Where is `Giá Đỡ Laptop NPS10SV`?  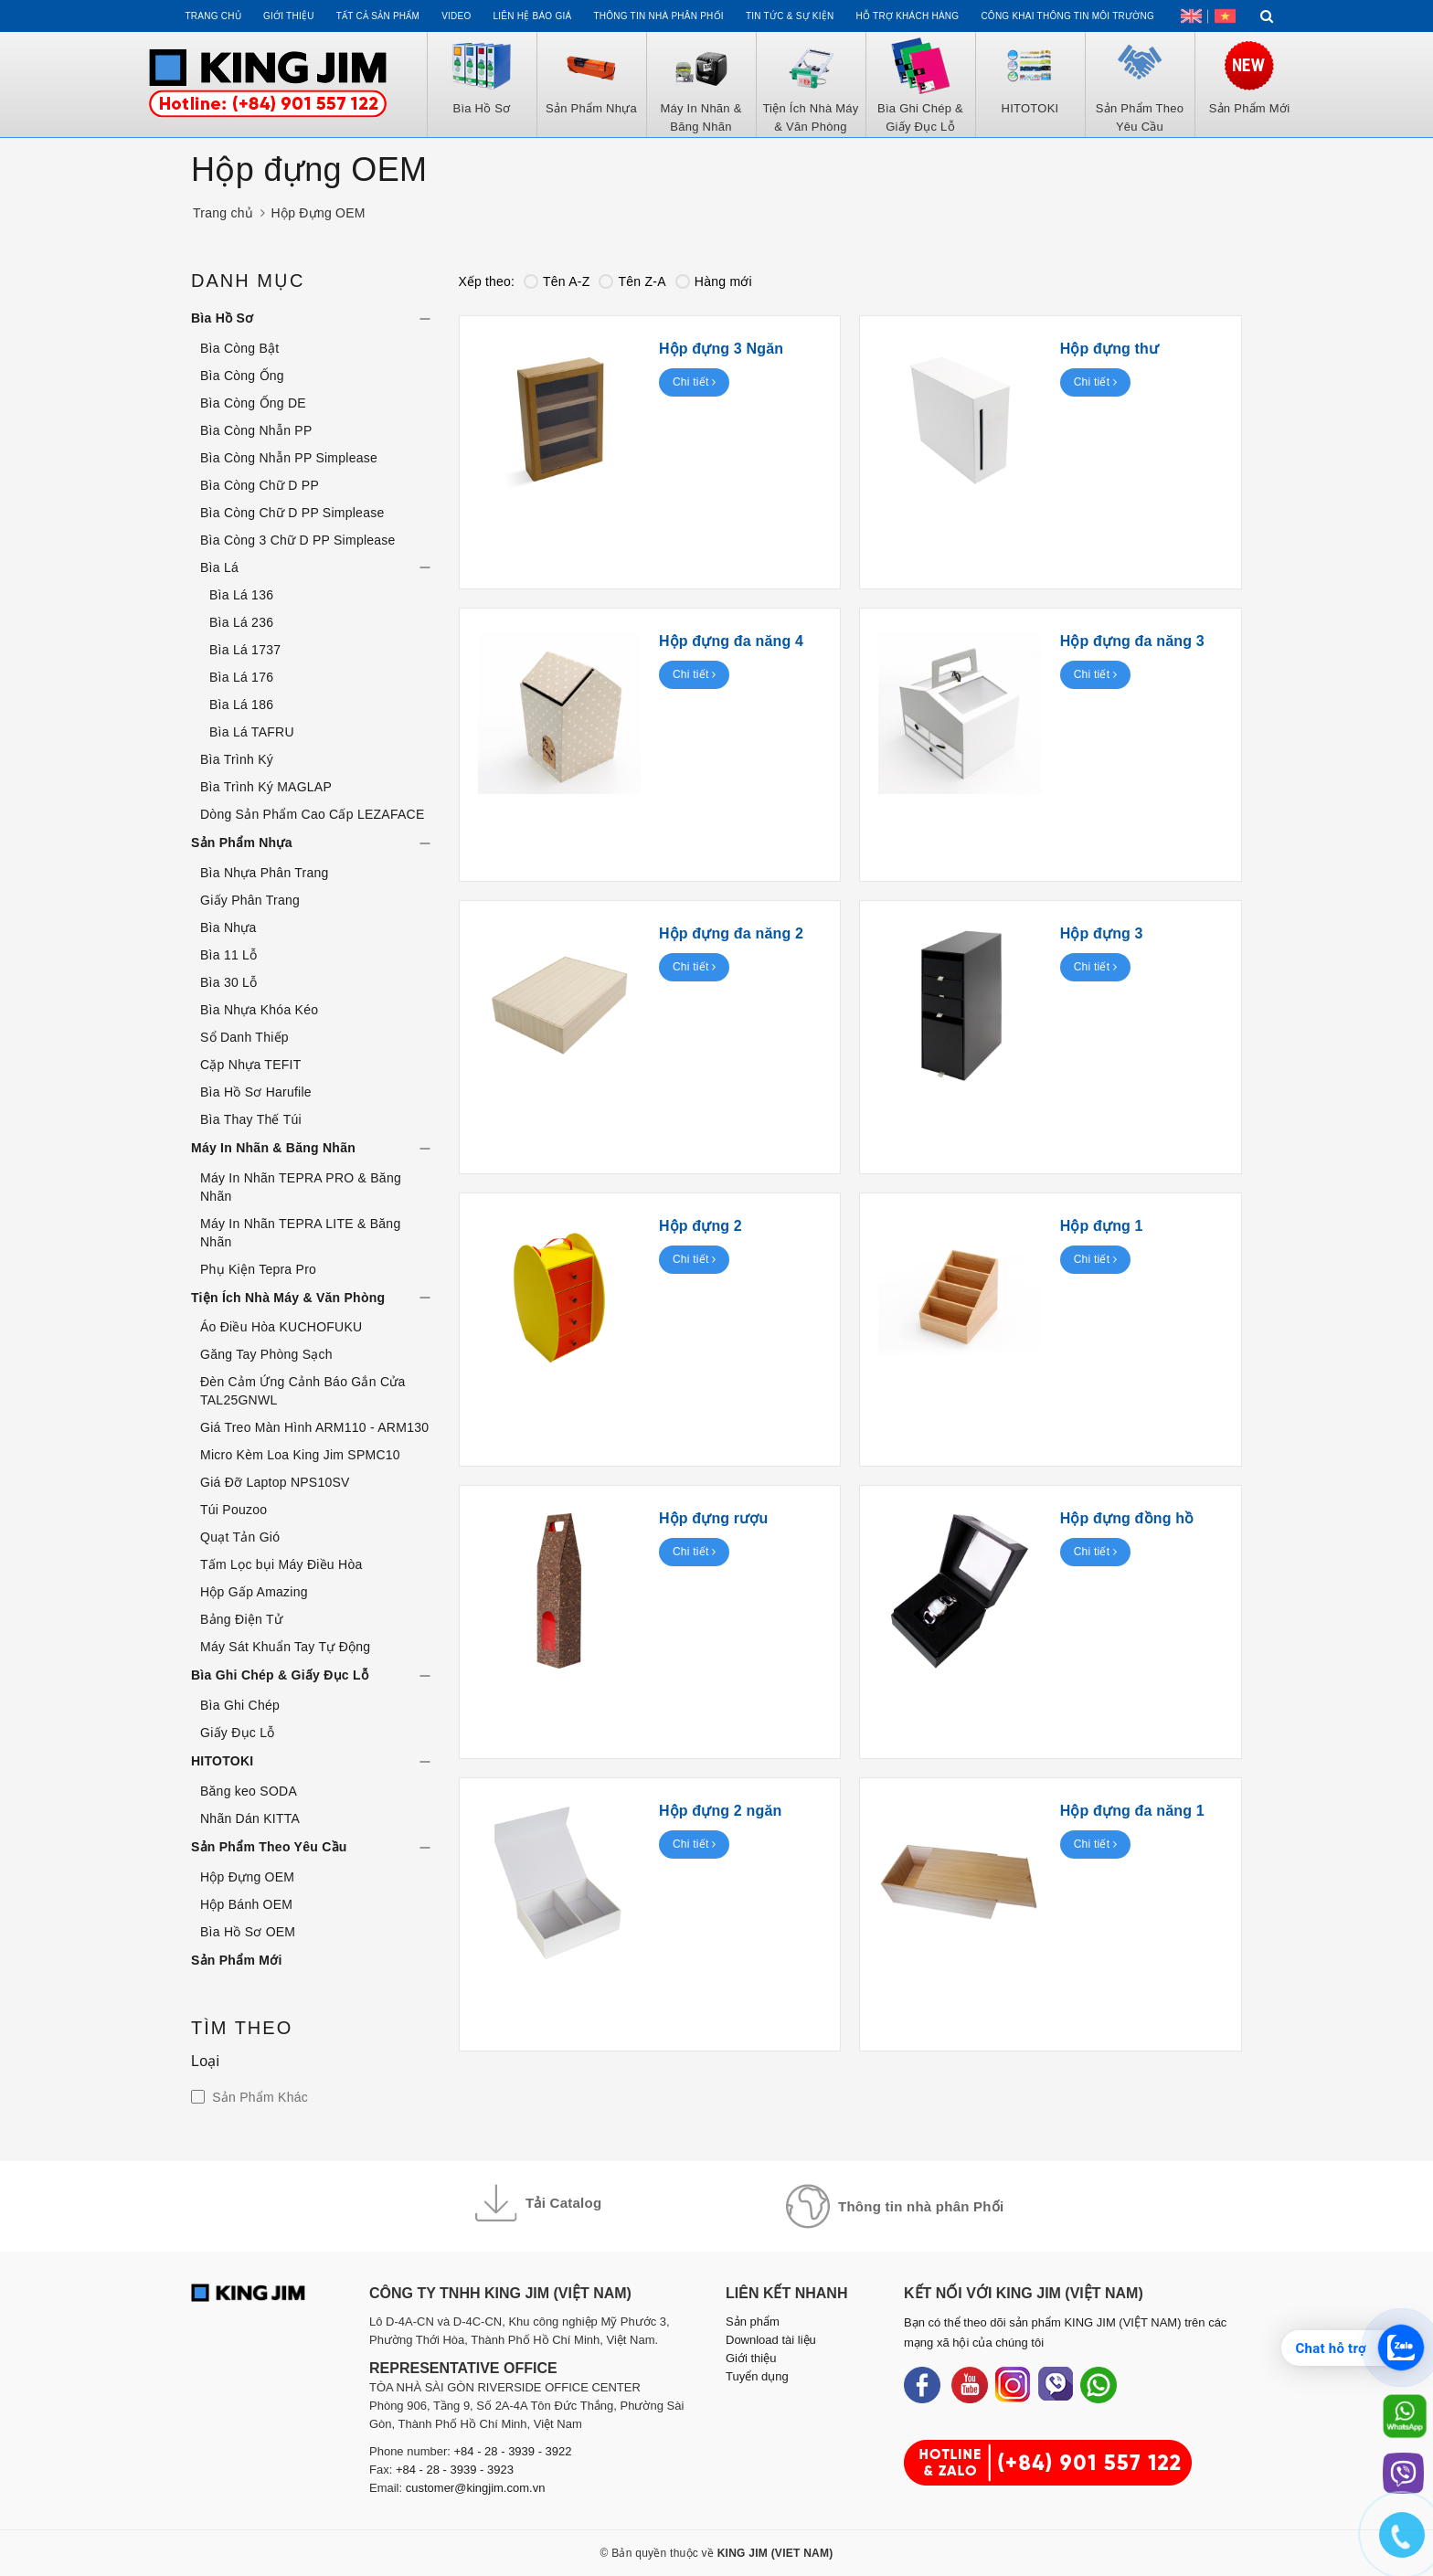
Giá Đỡ Laptop NPS10SV is located at coordinates (275, 1482).